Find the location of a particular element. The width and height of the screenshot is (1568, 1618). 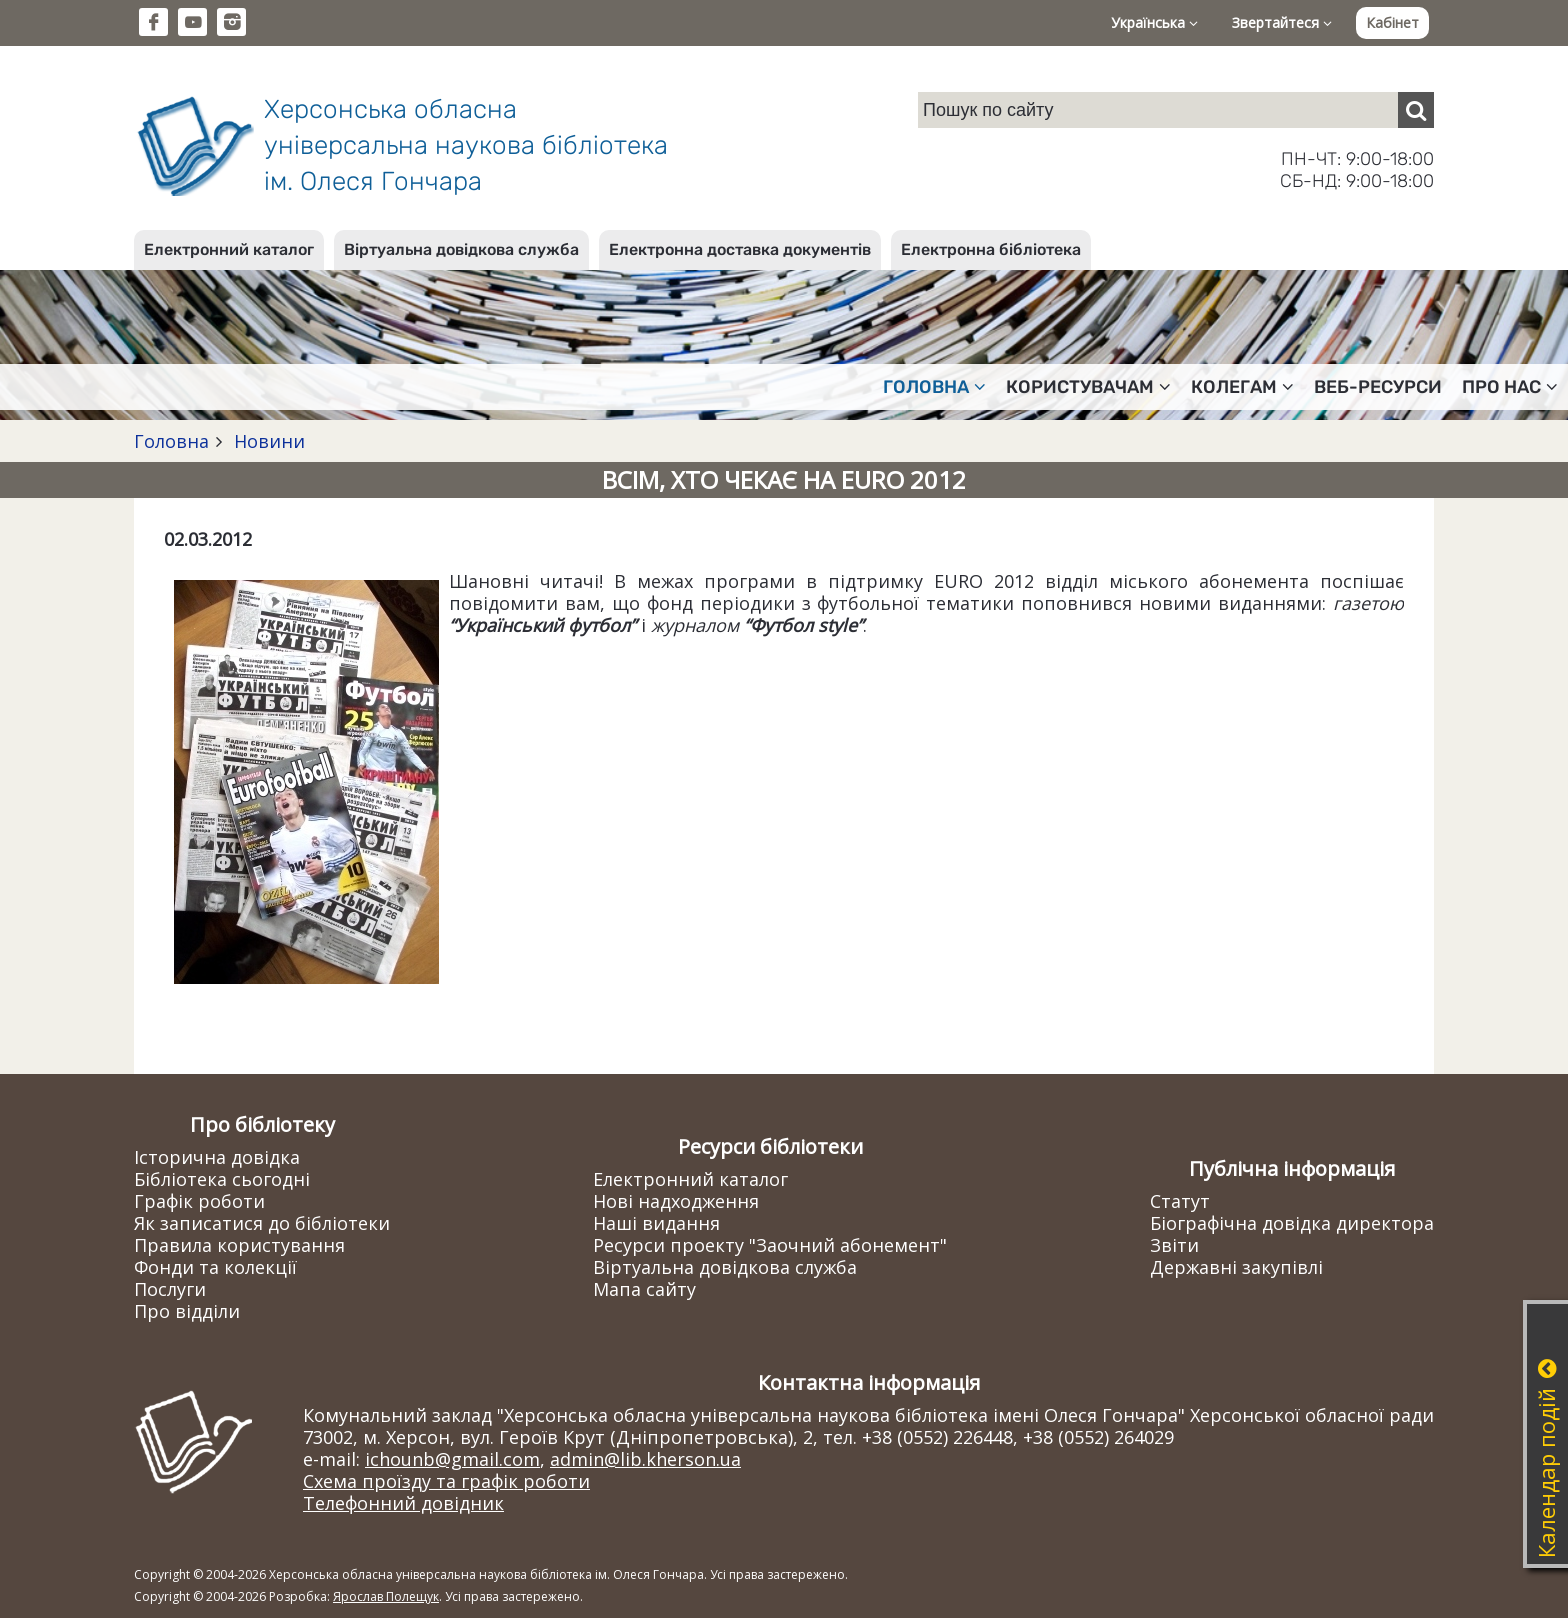

Графік роботи is located at coordinates (199, 1201).